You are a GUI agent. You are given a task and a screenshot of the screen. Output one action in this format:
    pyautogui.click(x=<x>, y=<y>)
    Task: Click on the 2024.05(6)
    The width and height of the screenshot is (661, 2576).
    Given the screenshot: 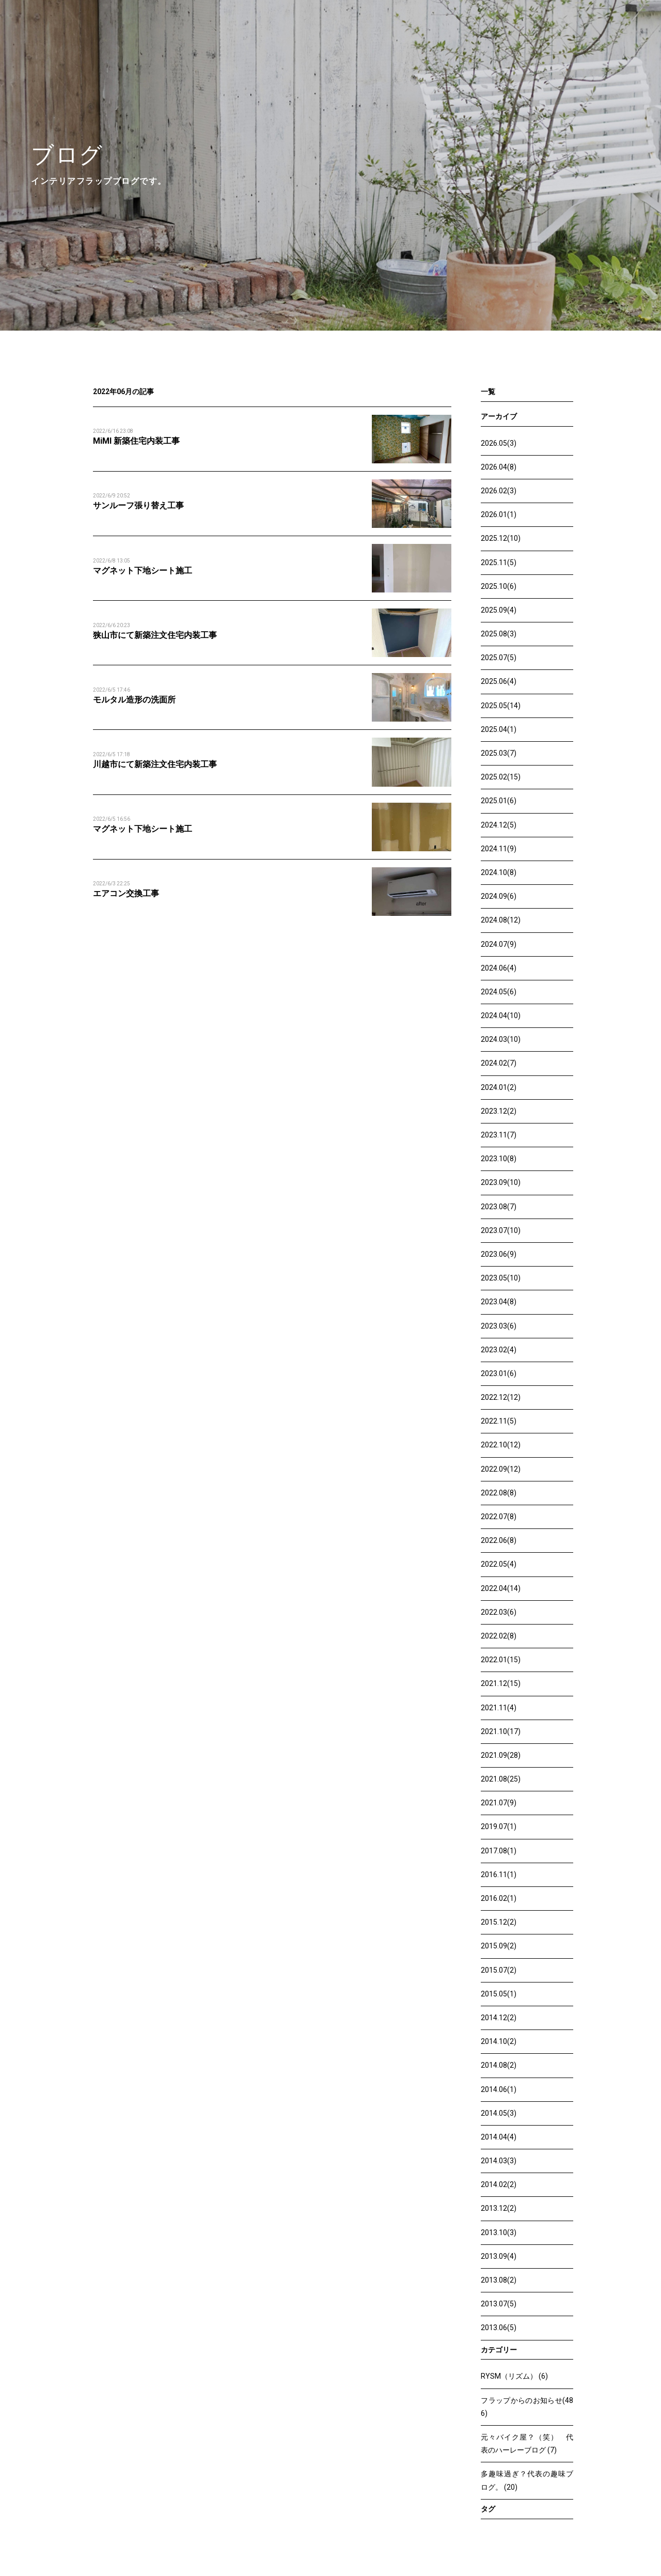 What is the action you would take?
    pyautogui.click(x=498, y=992)
    